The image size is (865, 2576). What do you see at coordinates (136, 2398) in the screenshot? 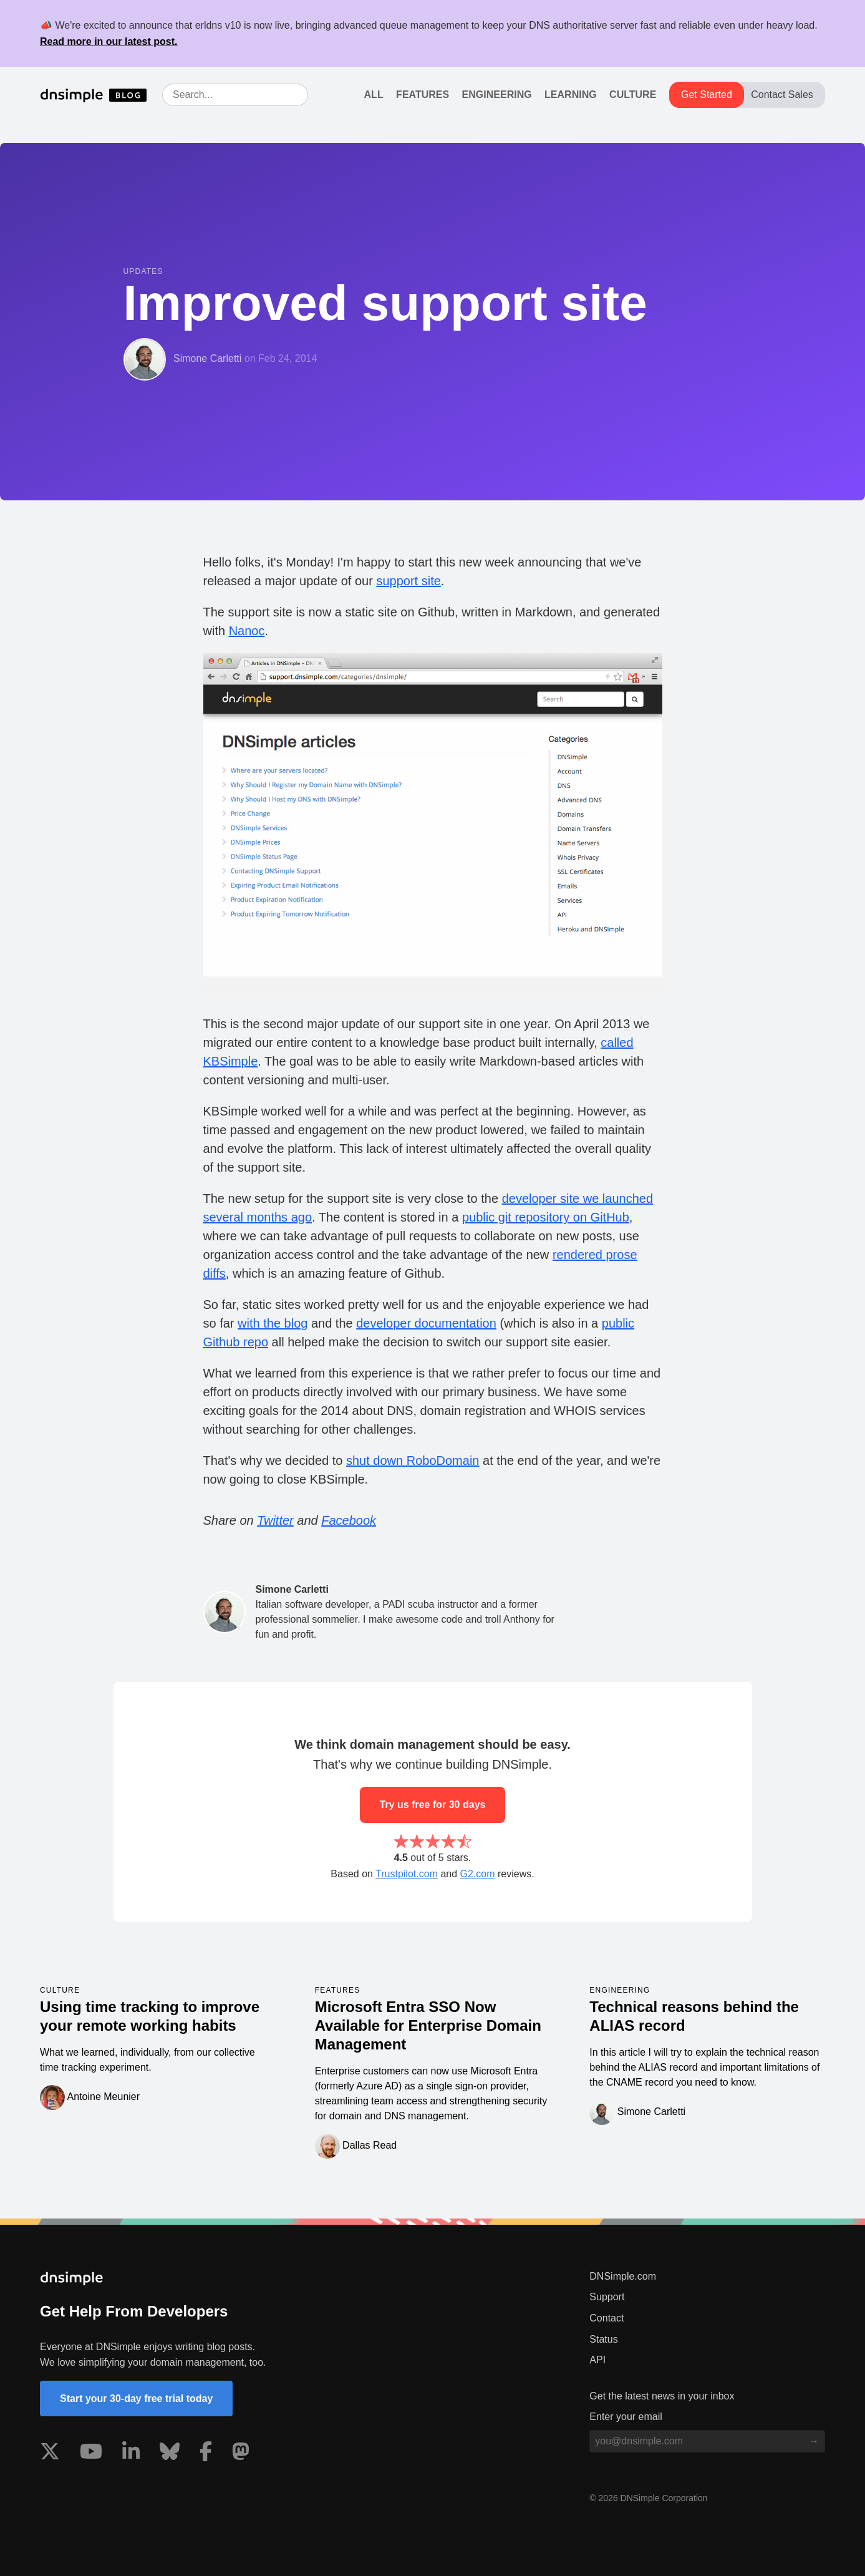
I see `Start your 30-day free trial today` at bounding box center [136, 2398].